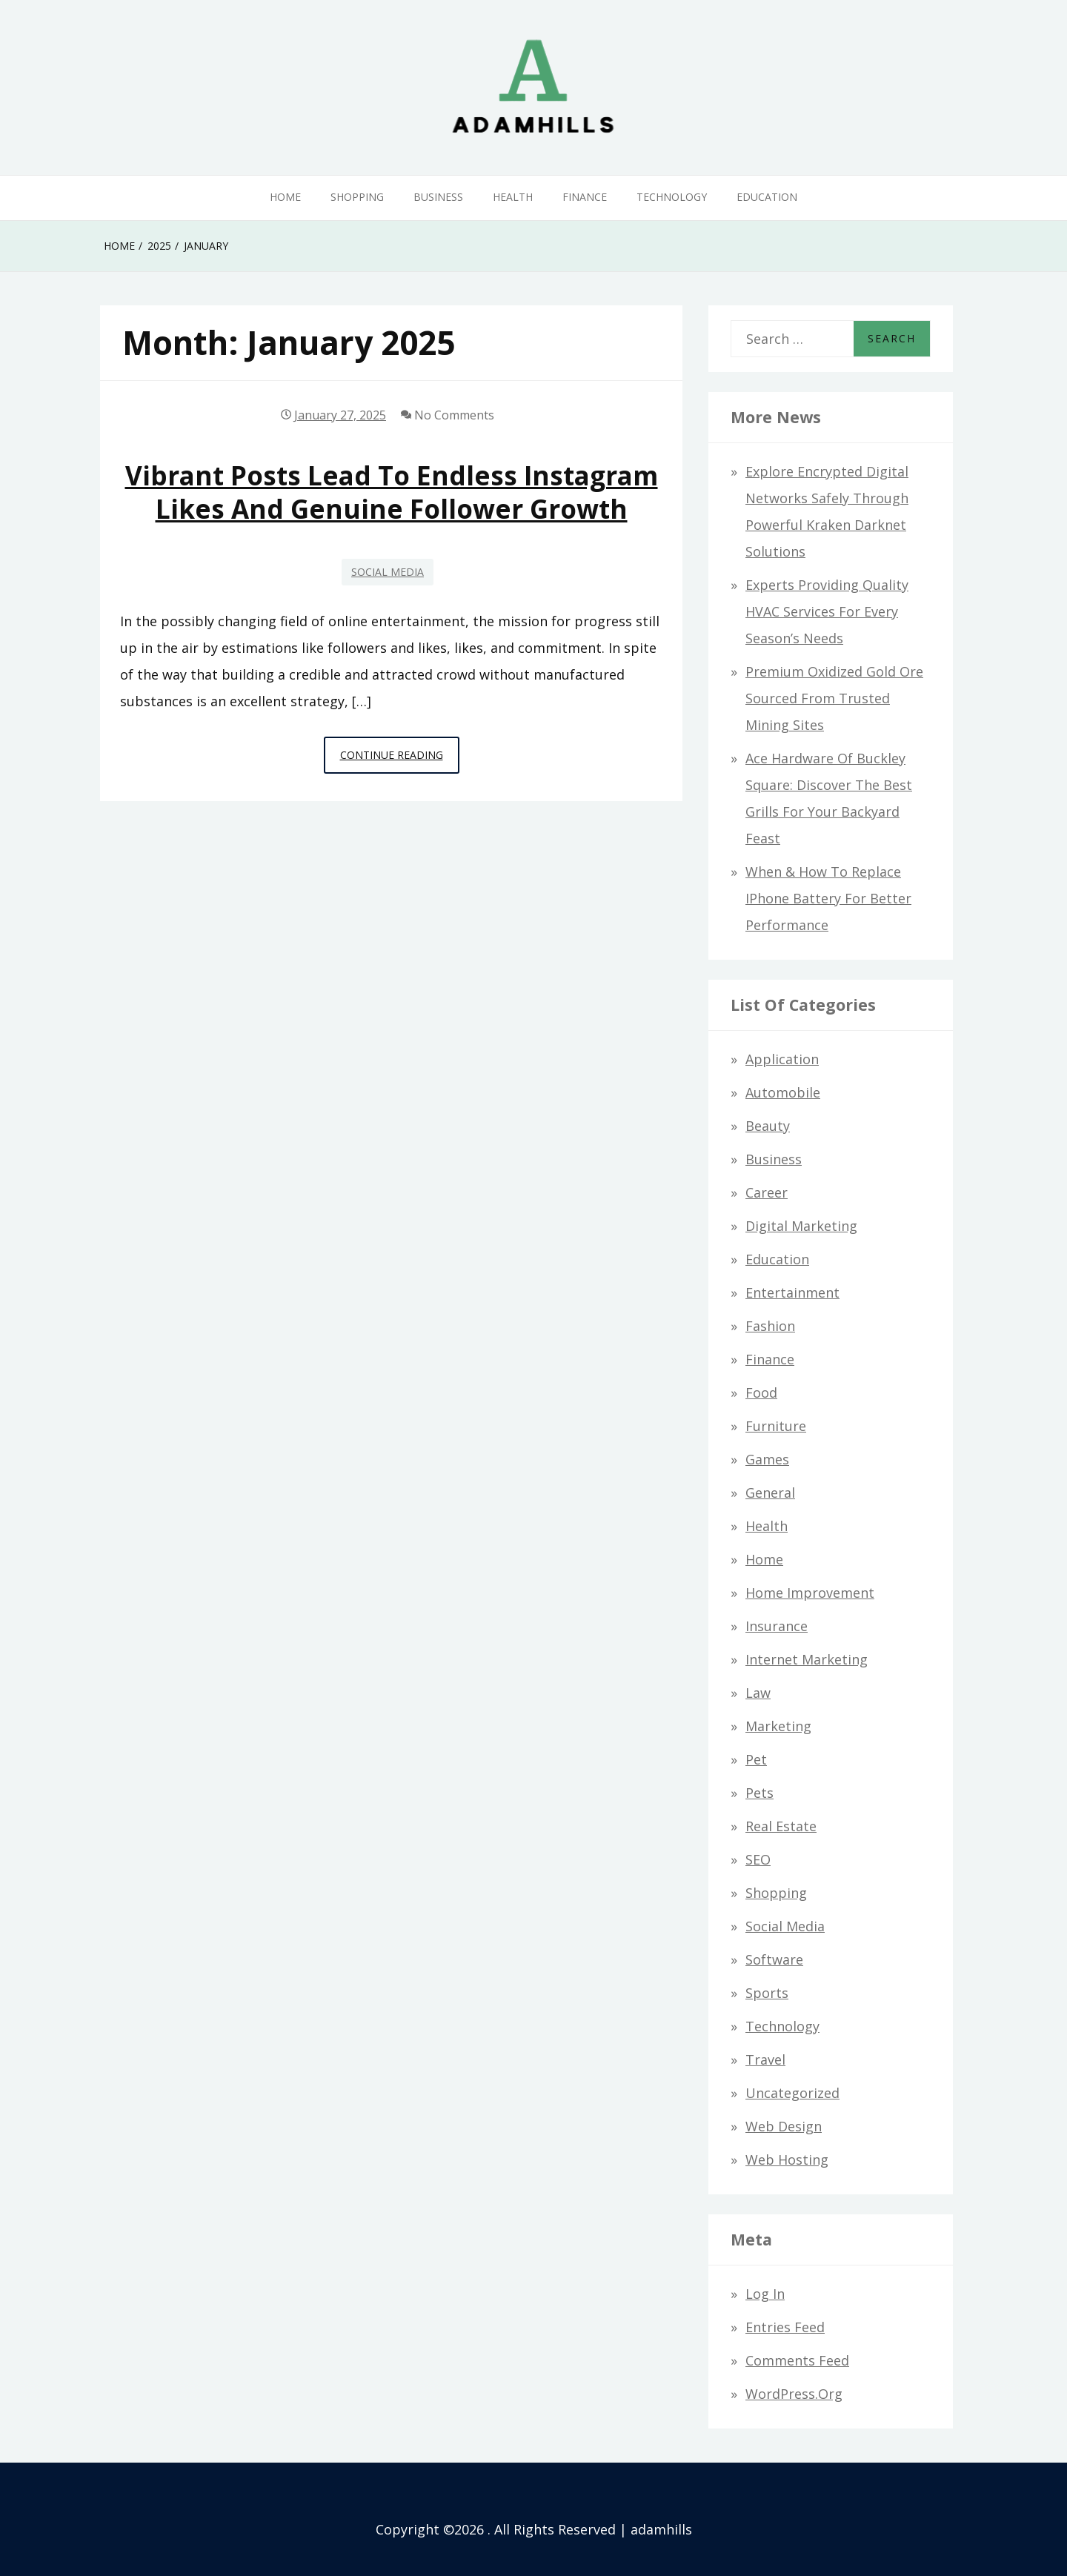  I want to click on Application, so click(782, 1059).